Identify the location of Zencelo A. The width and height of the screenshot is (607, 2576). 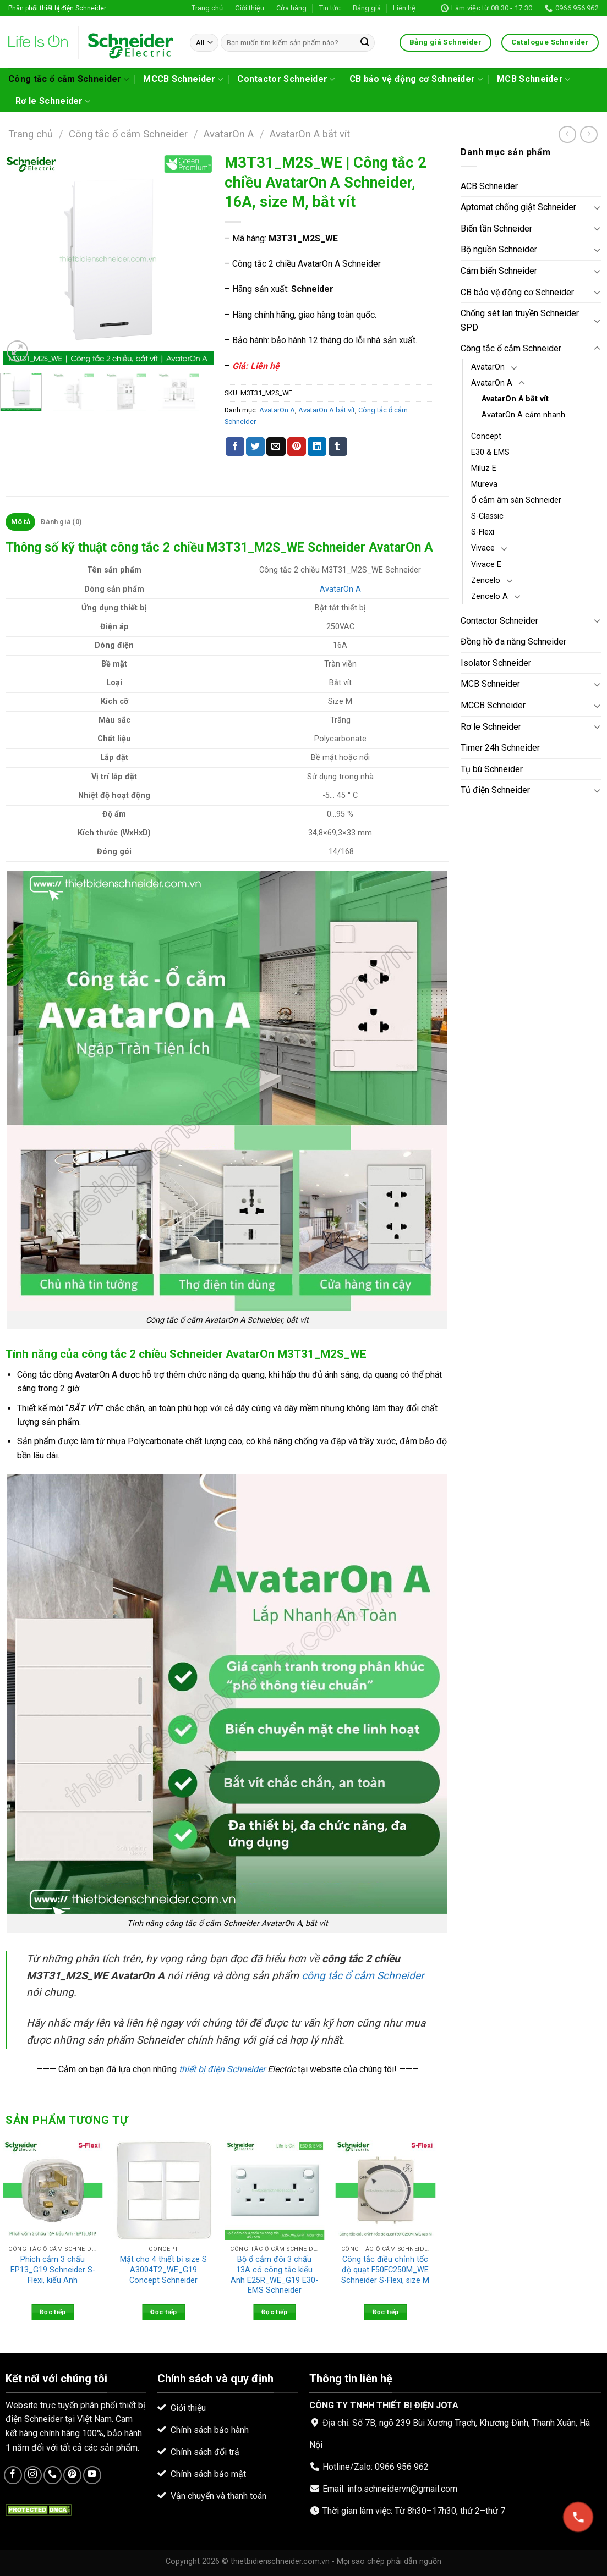
(489, 596).